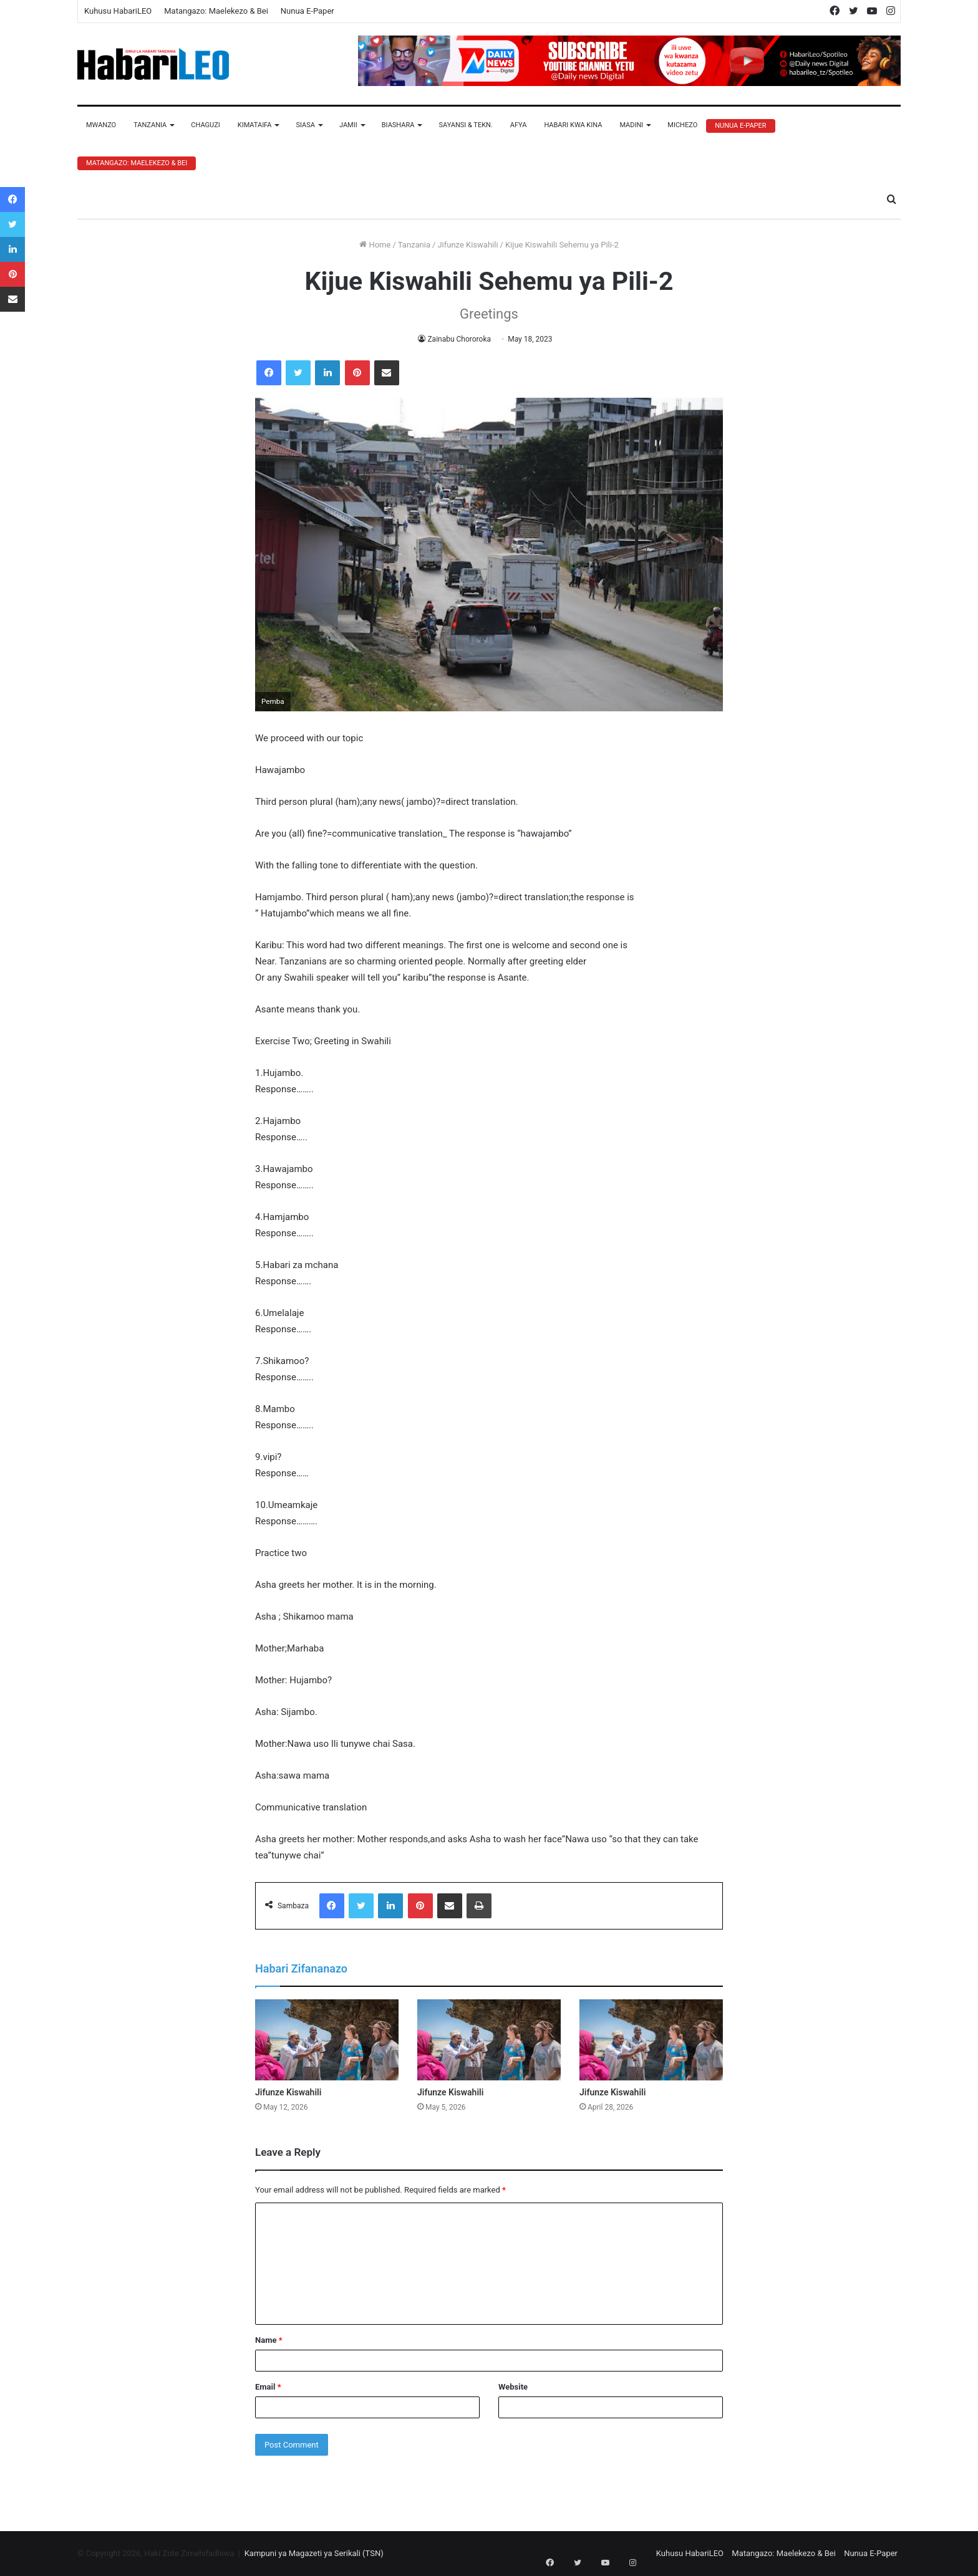  What do you see at coordinates (518, 125) in the screenshot?
I see `Afya` at bounding box center [518, 125].